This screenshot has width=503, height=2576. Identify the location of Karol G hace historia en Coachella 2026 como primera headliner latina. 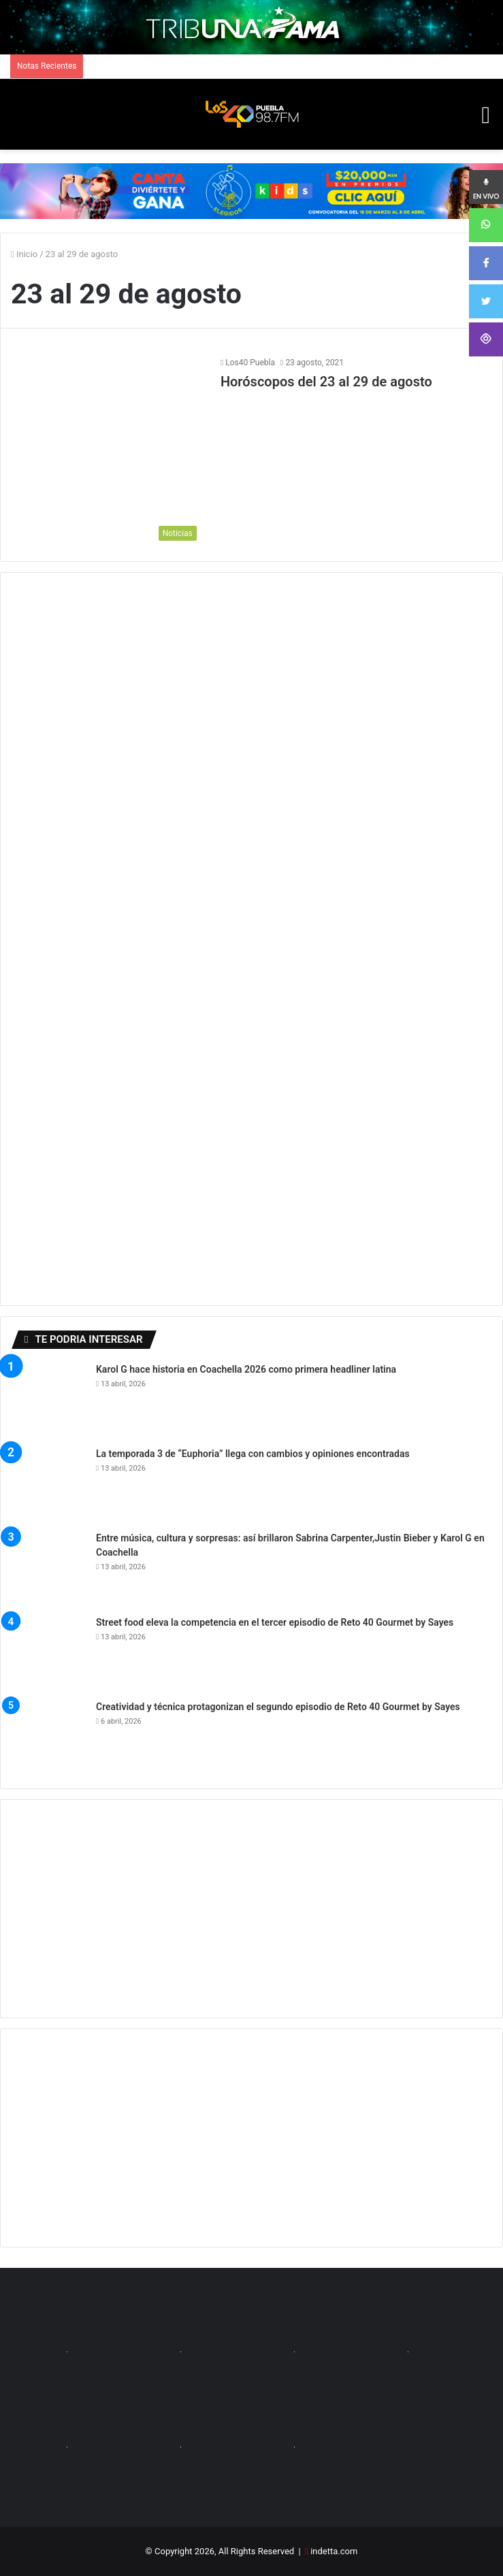
(246, 1369).